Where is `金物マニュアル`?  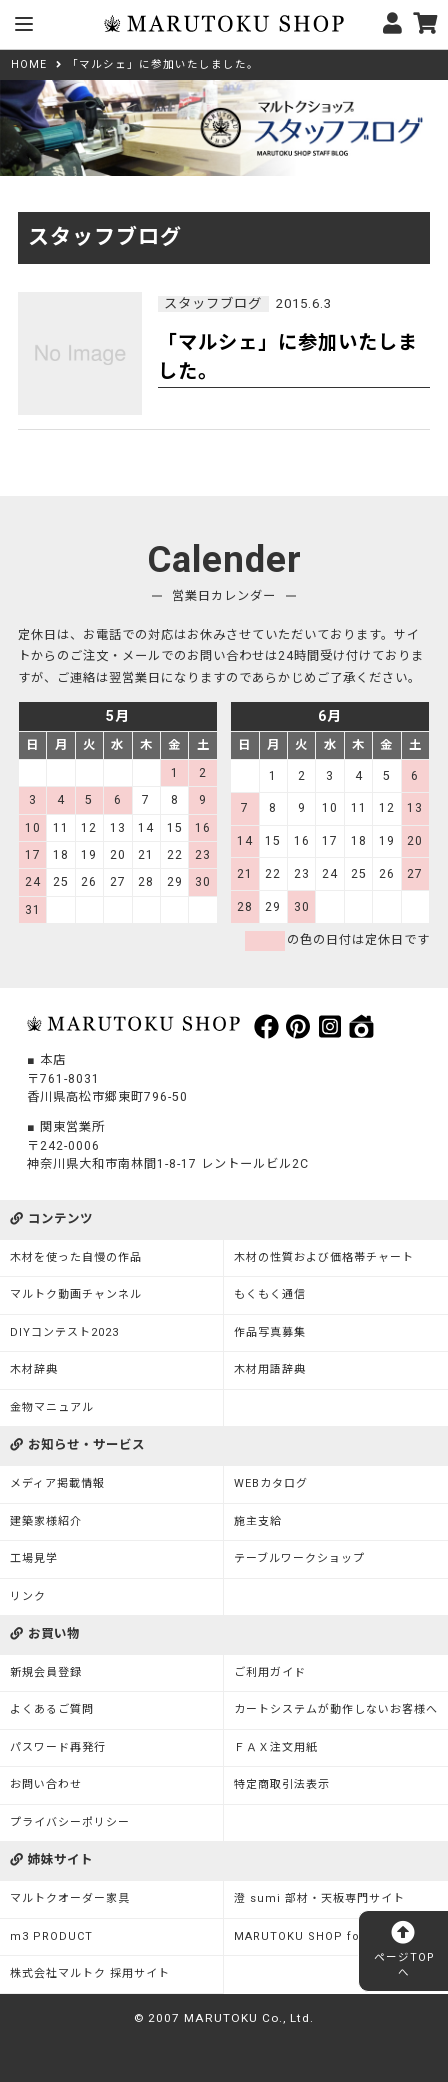 金物マニュアル is located at coordinates (52, 1407).